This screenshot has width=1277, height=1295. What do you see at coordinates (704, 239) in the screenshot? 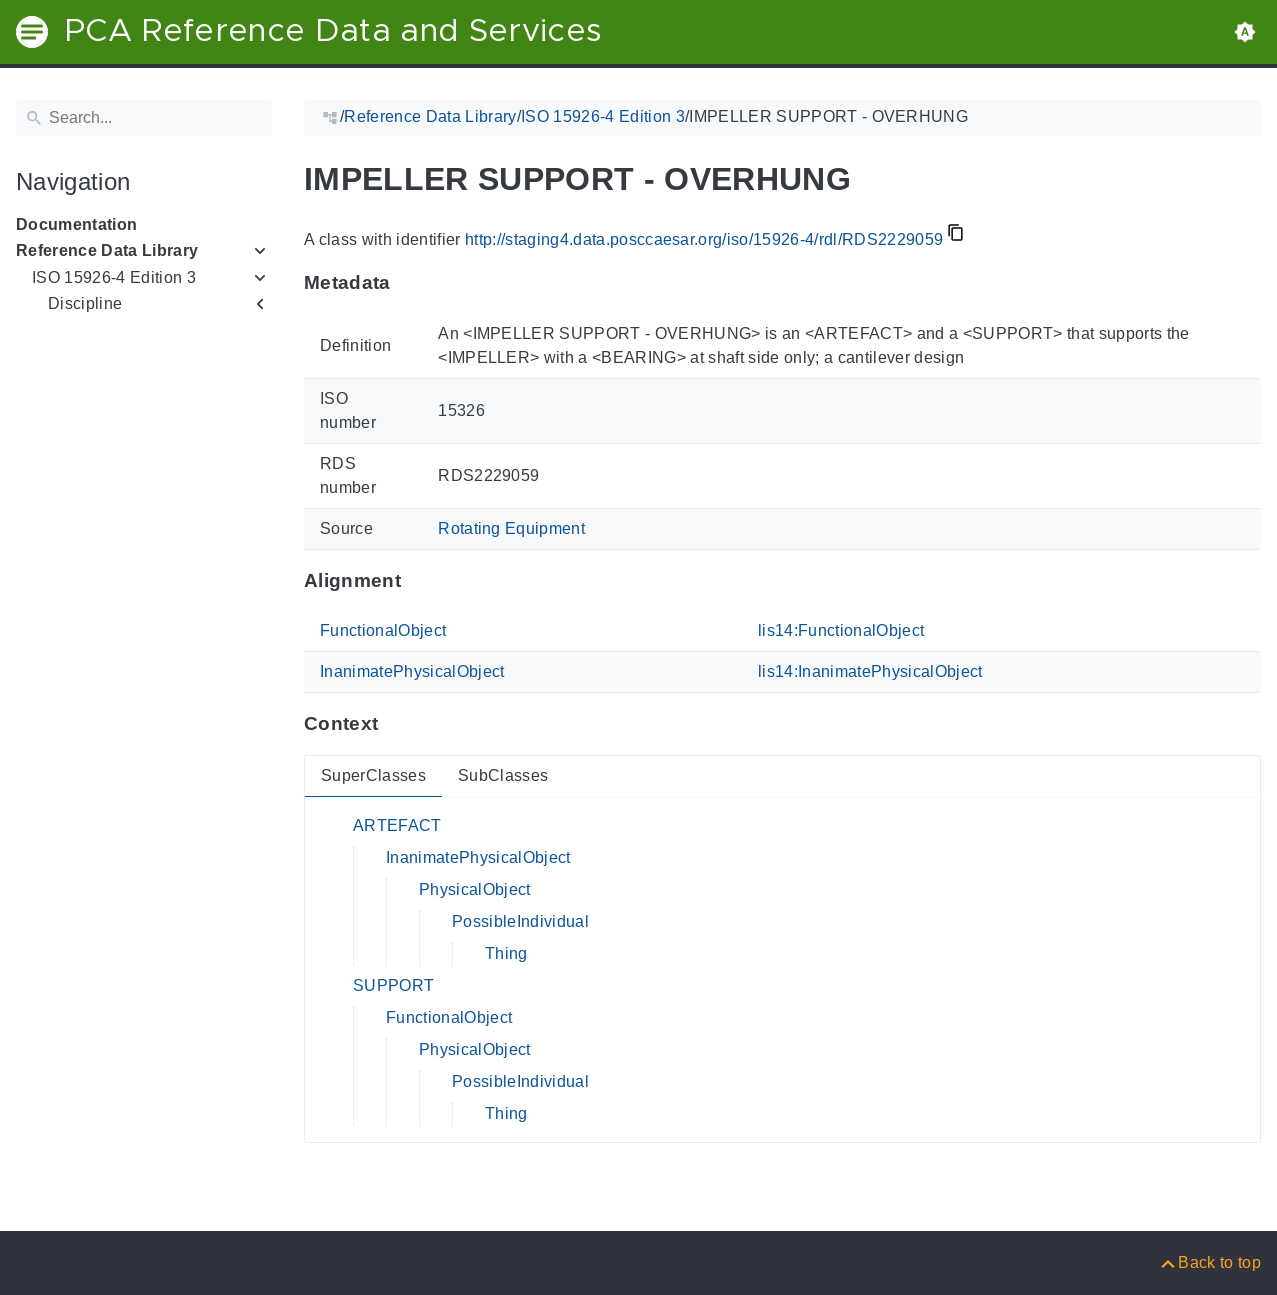
I see `http://staging4.data.posccaesar.org/iso/15926-4/rdl/RDS2229059` at bounding box center [704, 239].